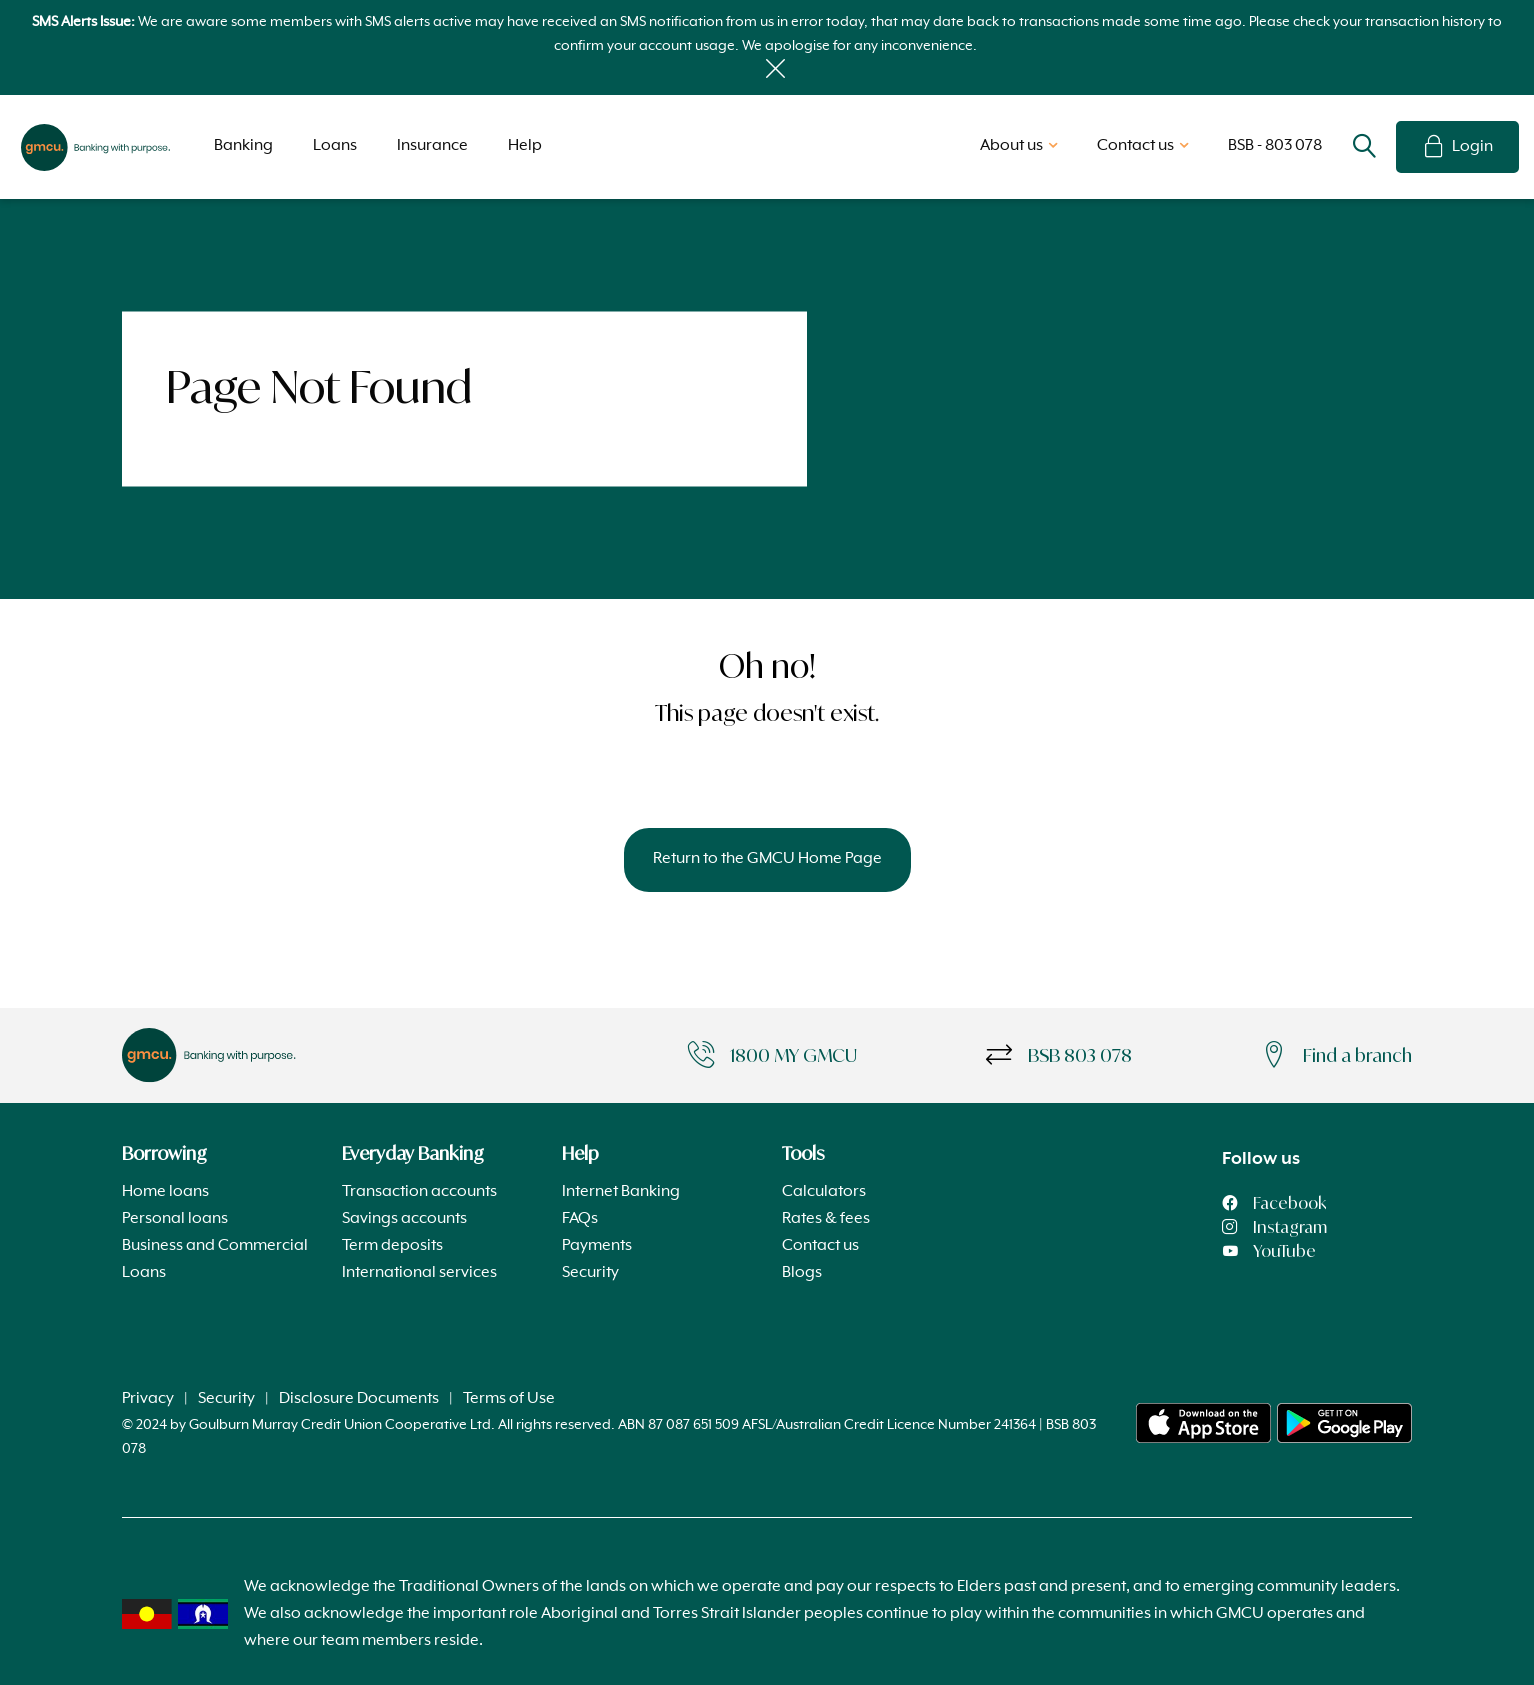 The height and width of the screenshot is (1685, 1534). I want to click on Banking, so click(243, 146).